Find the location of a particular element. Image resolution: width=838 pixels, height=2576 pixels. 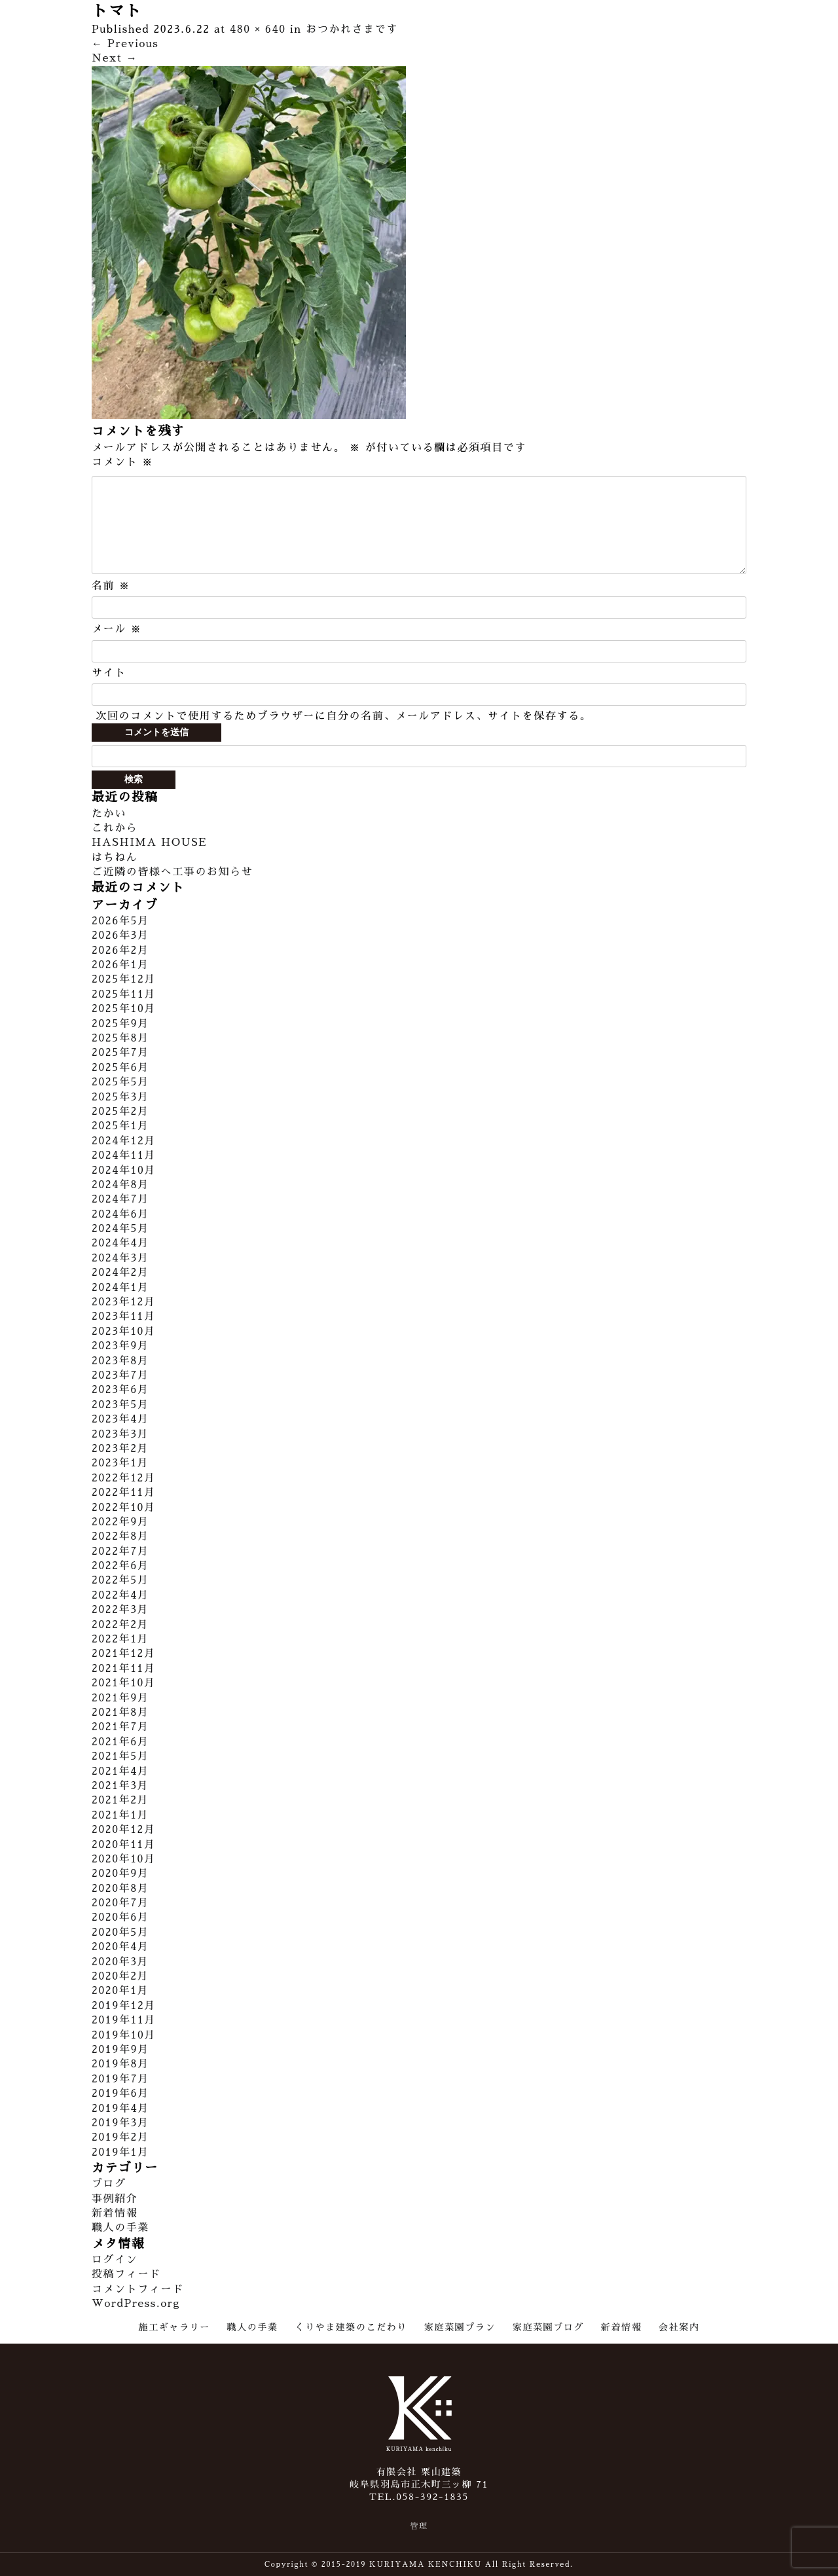

管理 is located at coordinates (419, 2526).